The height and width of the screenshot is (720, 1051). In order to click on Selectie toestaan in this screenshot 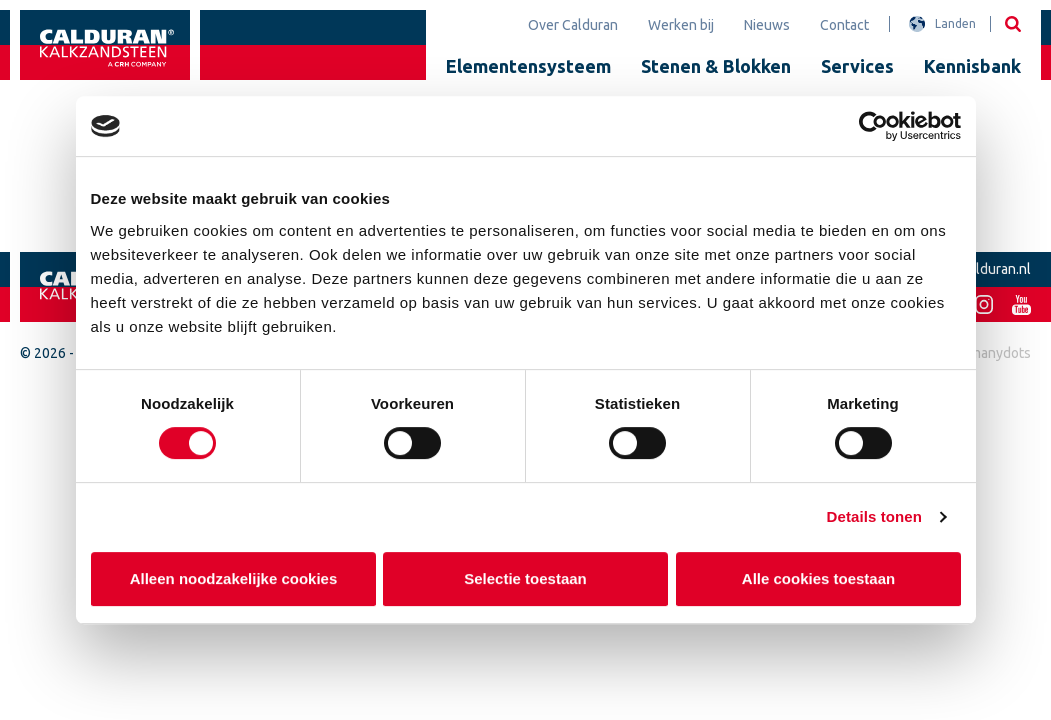, I will do `click(525, 578)`.